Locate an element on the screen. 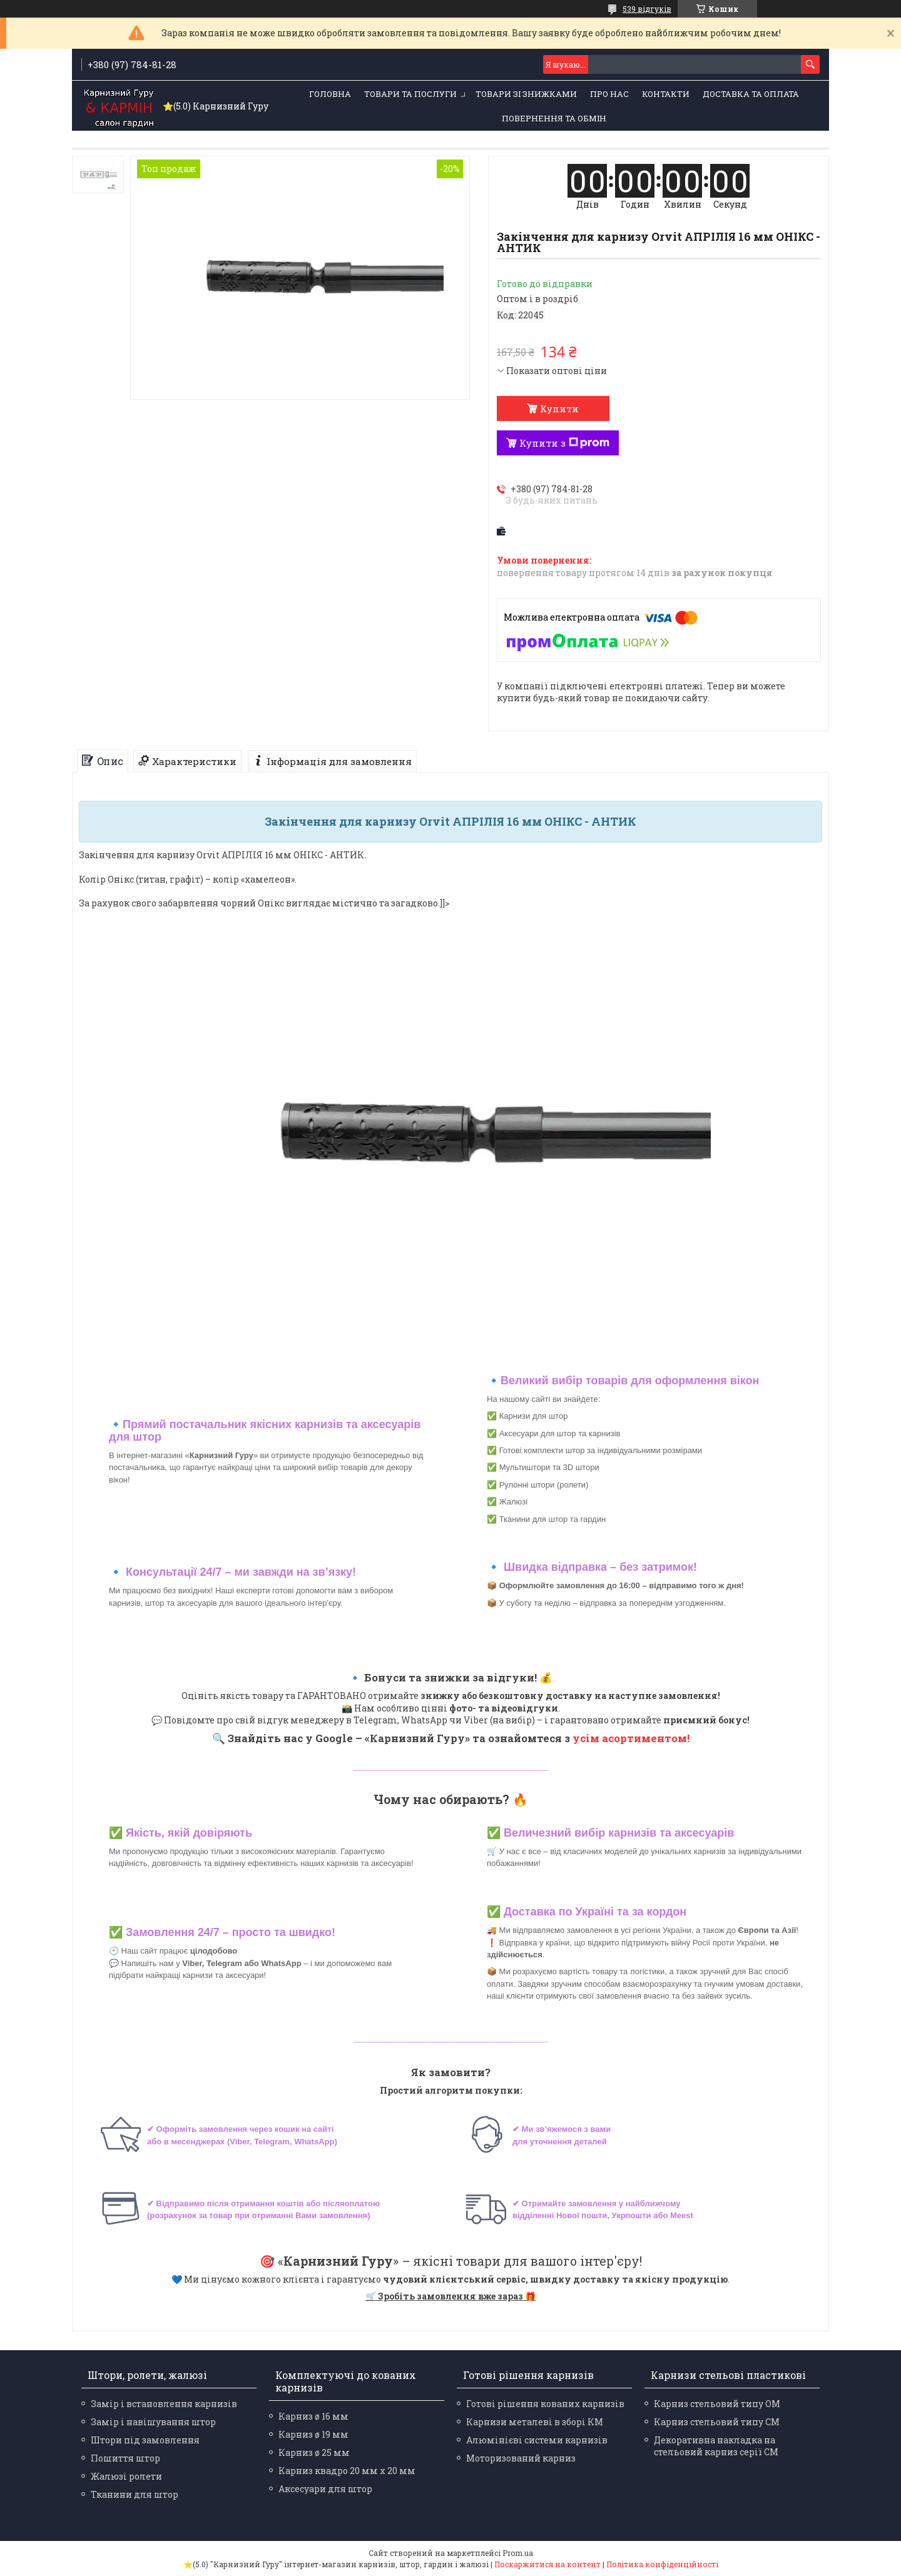 This screenshot has width=901, height=2576. Prom.ua is located at coordinates (517, 2553).